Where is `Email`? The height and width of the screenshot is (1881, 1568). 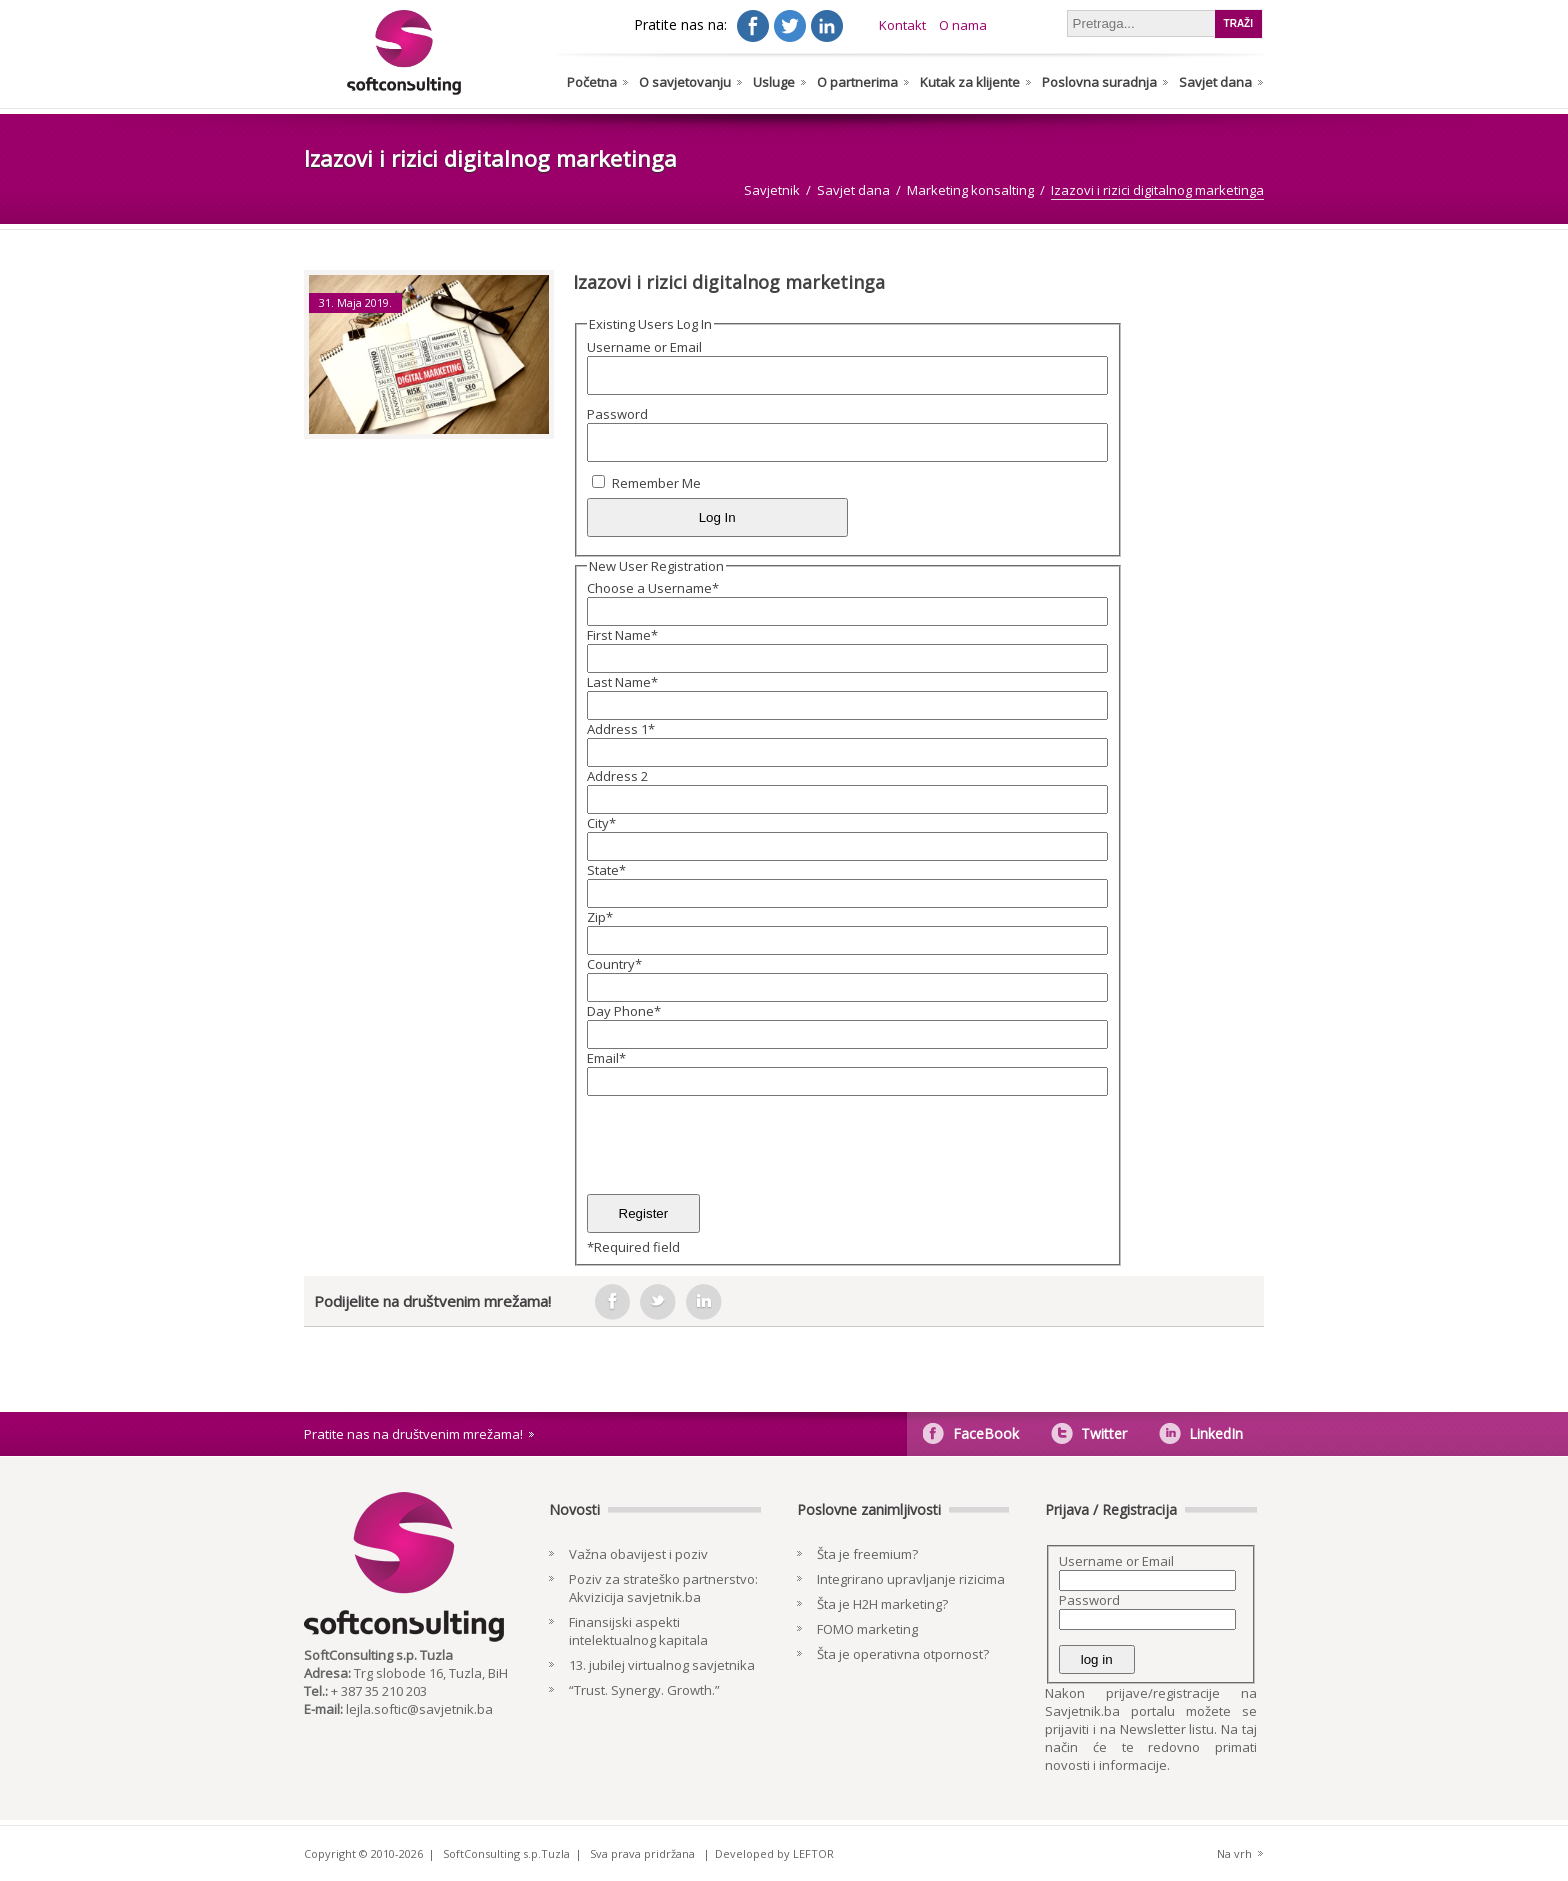 Email is located at coordinates (606, 1058).